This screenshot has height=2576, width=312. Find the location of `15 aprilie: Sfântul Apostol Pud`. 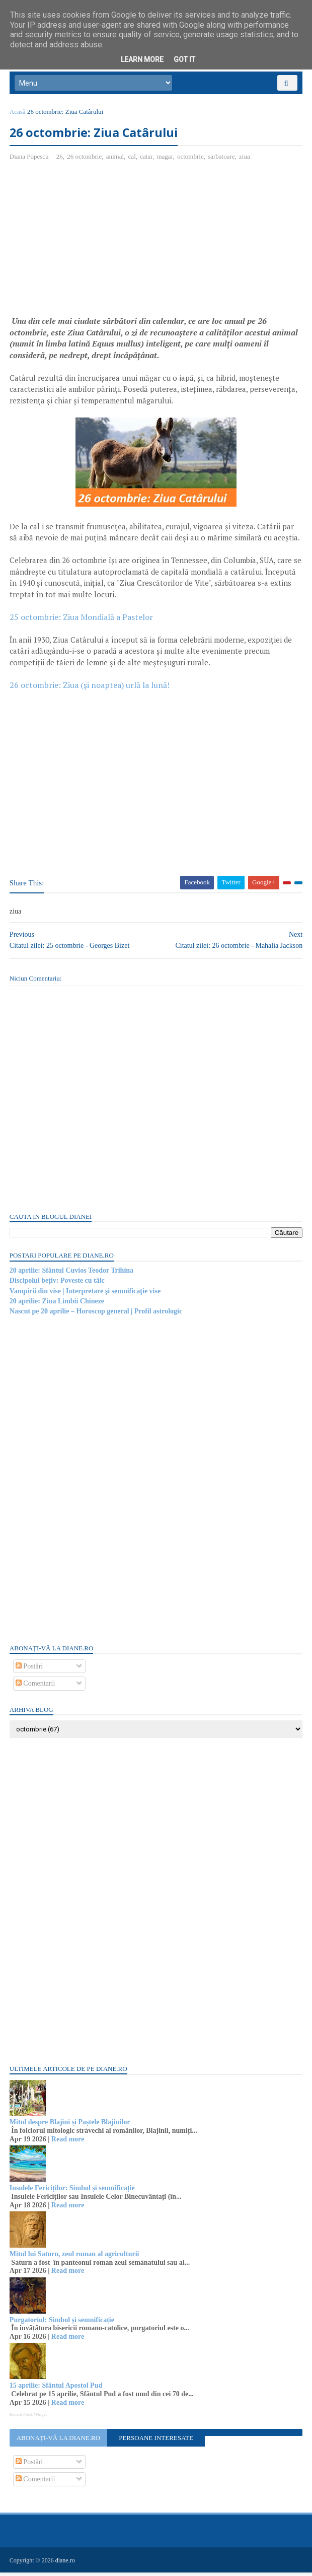

15 aprilie: Sfântul Apostol Pud is located at coordinates (56, 2389).